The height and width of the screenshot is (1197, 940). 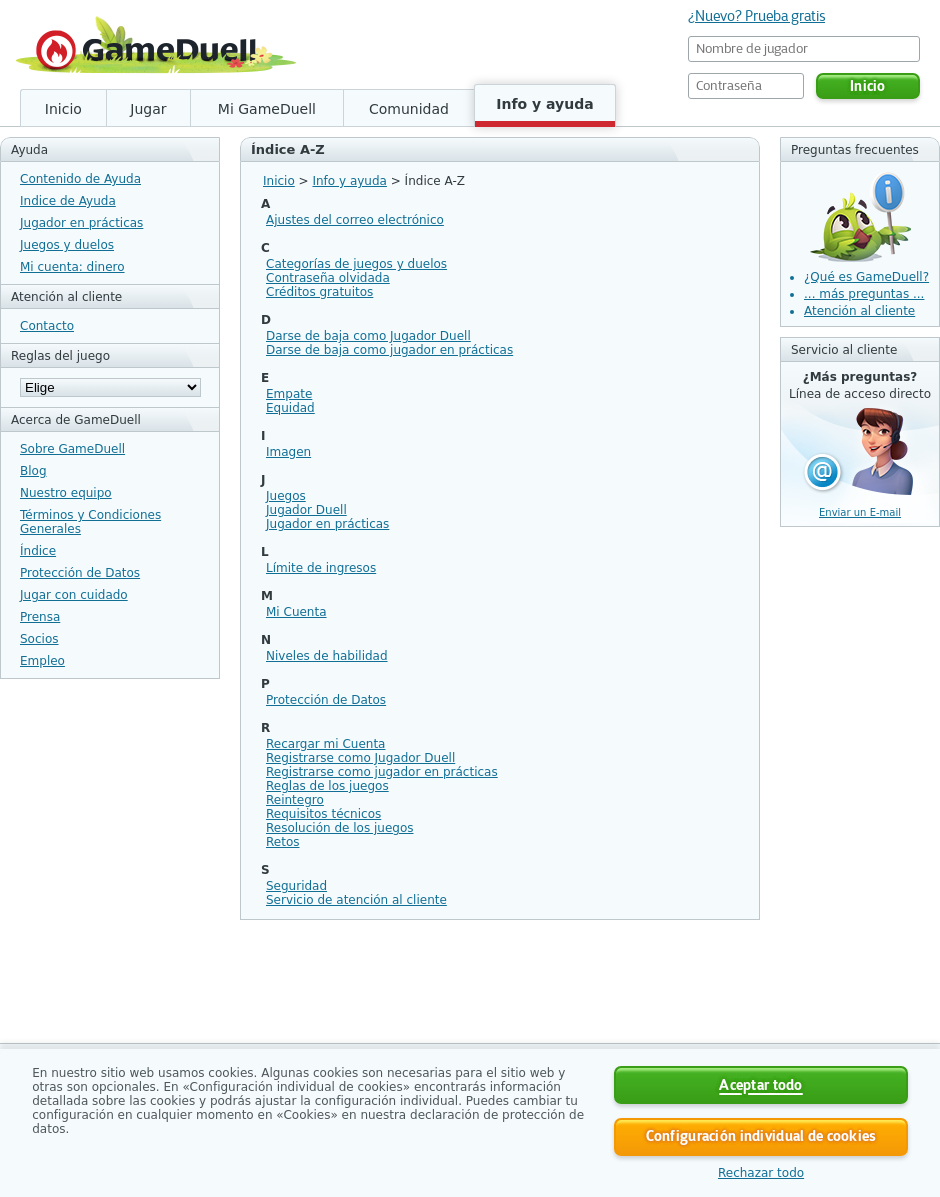 What do you see at coordinates (290, 408) in the screenshot?
I see `Equidad` at bounding box center [290, 408].